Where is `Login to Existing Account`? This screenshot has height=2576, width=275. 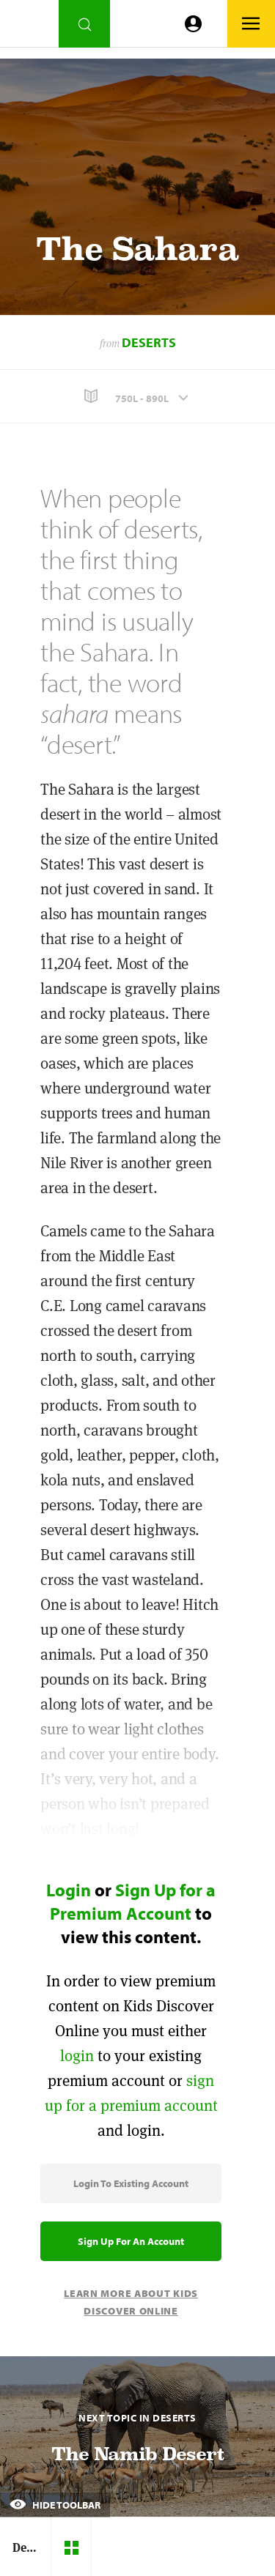
Login to Existing Account is located at coordinates (130, 2183).